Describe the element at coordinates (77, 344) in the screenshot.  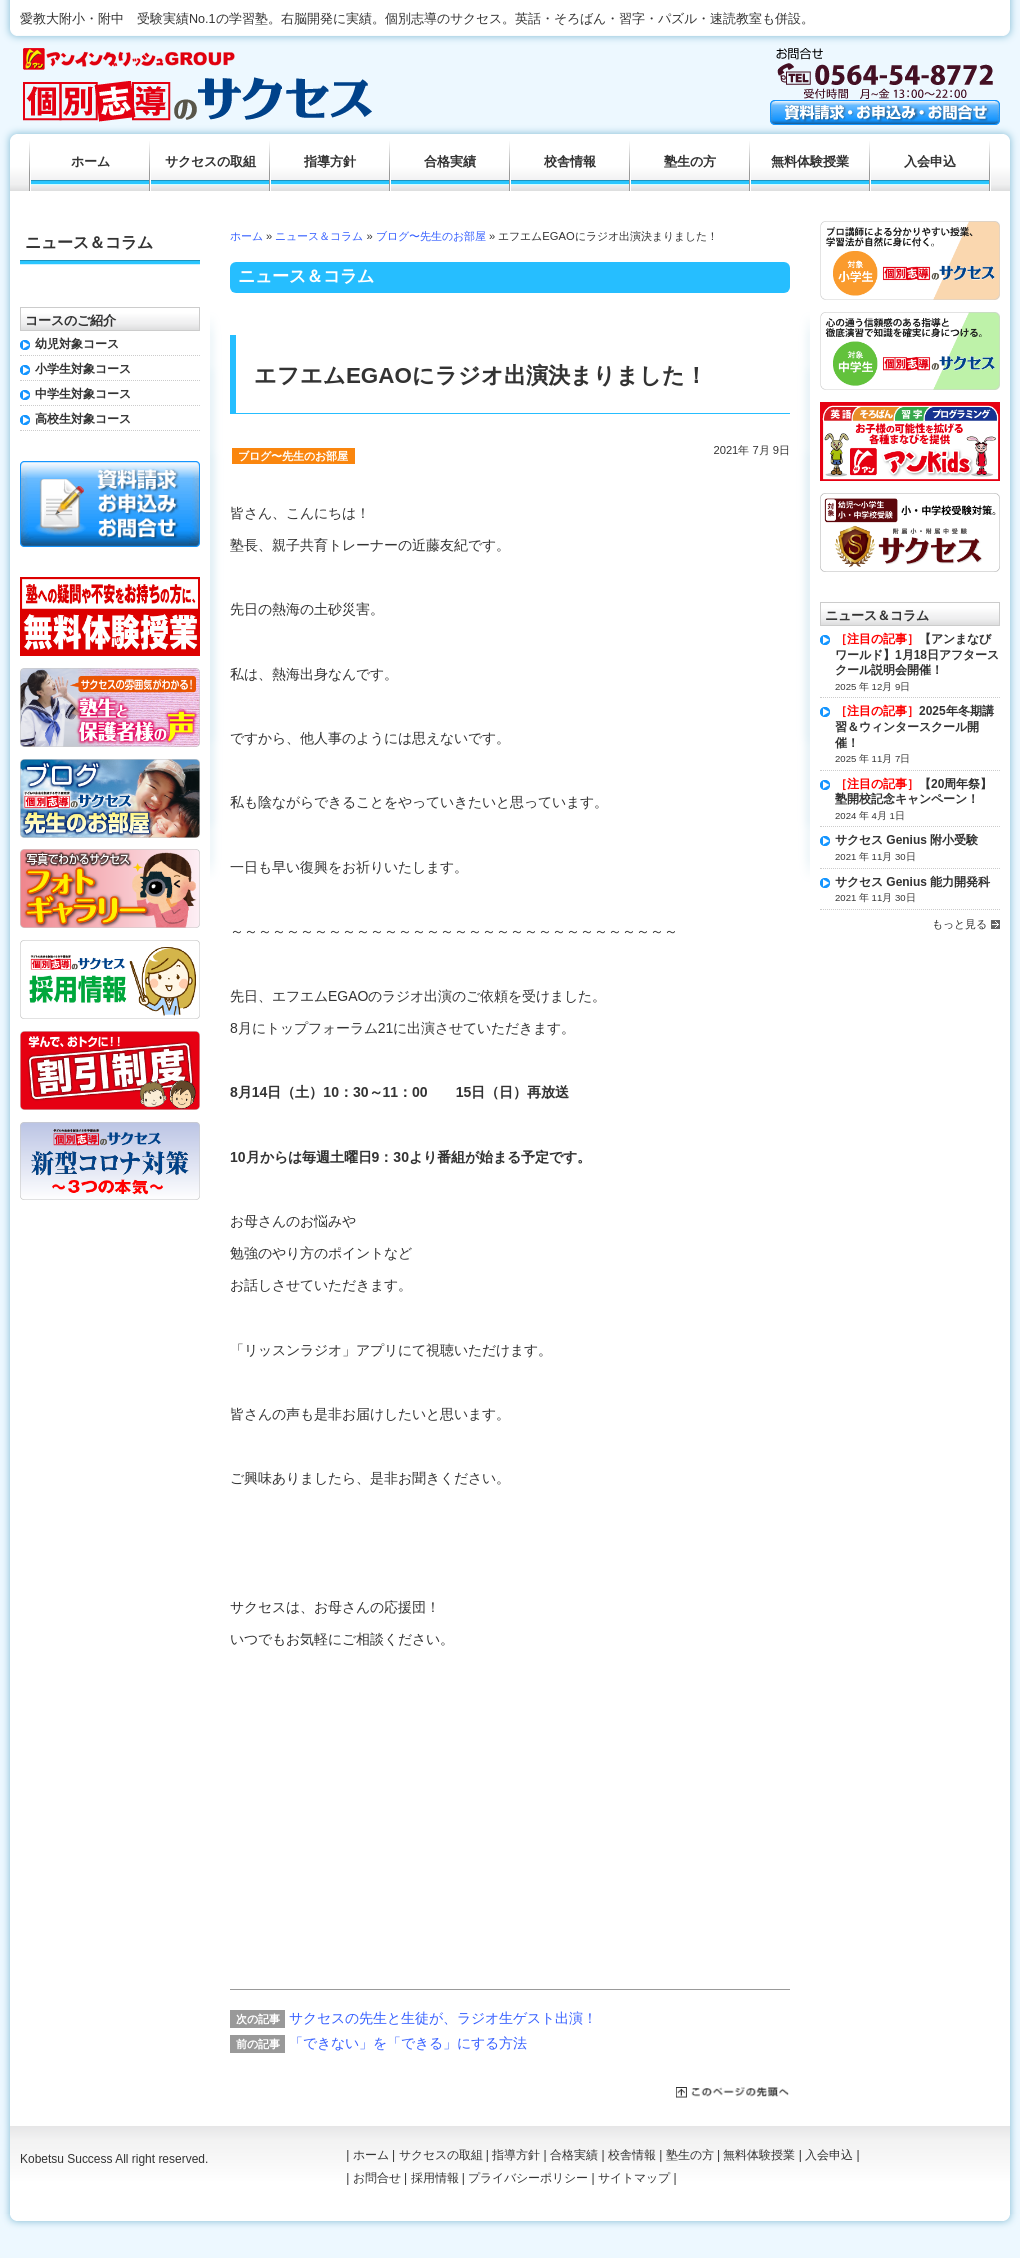
I see `幼児対象コース` at that location.